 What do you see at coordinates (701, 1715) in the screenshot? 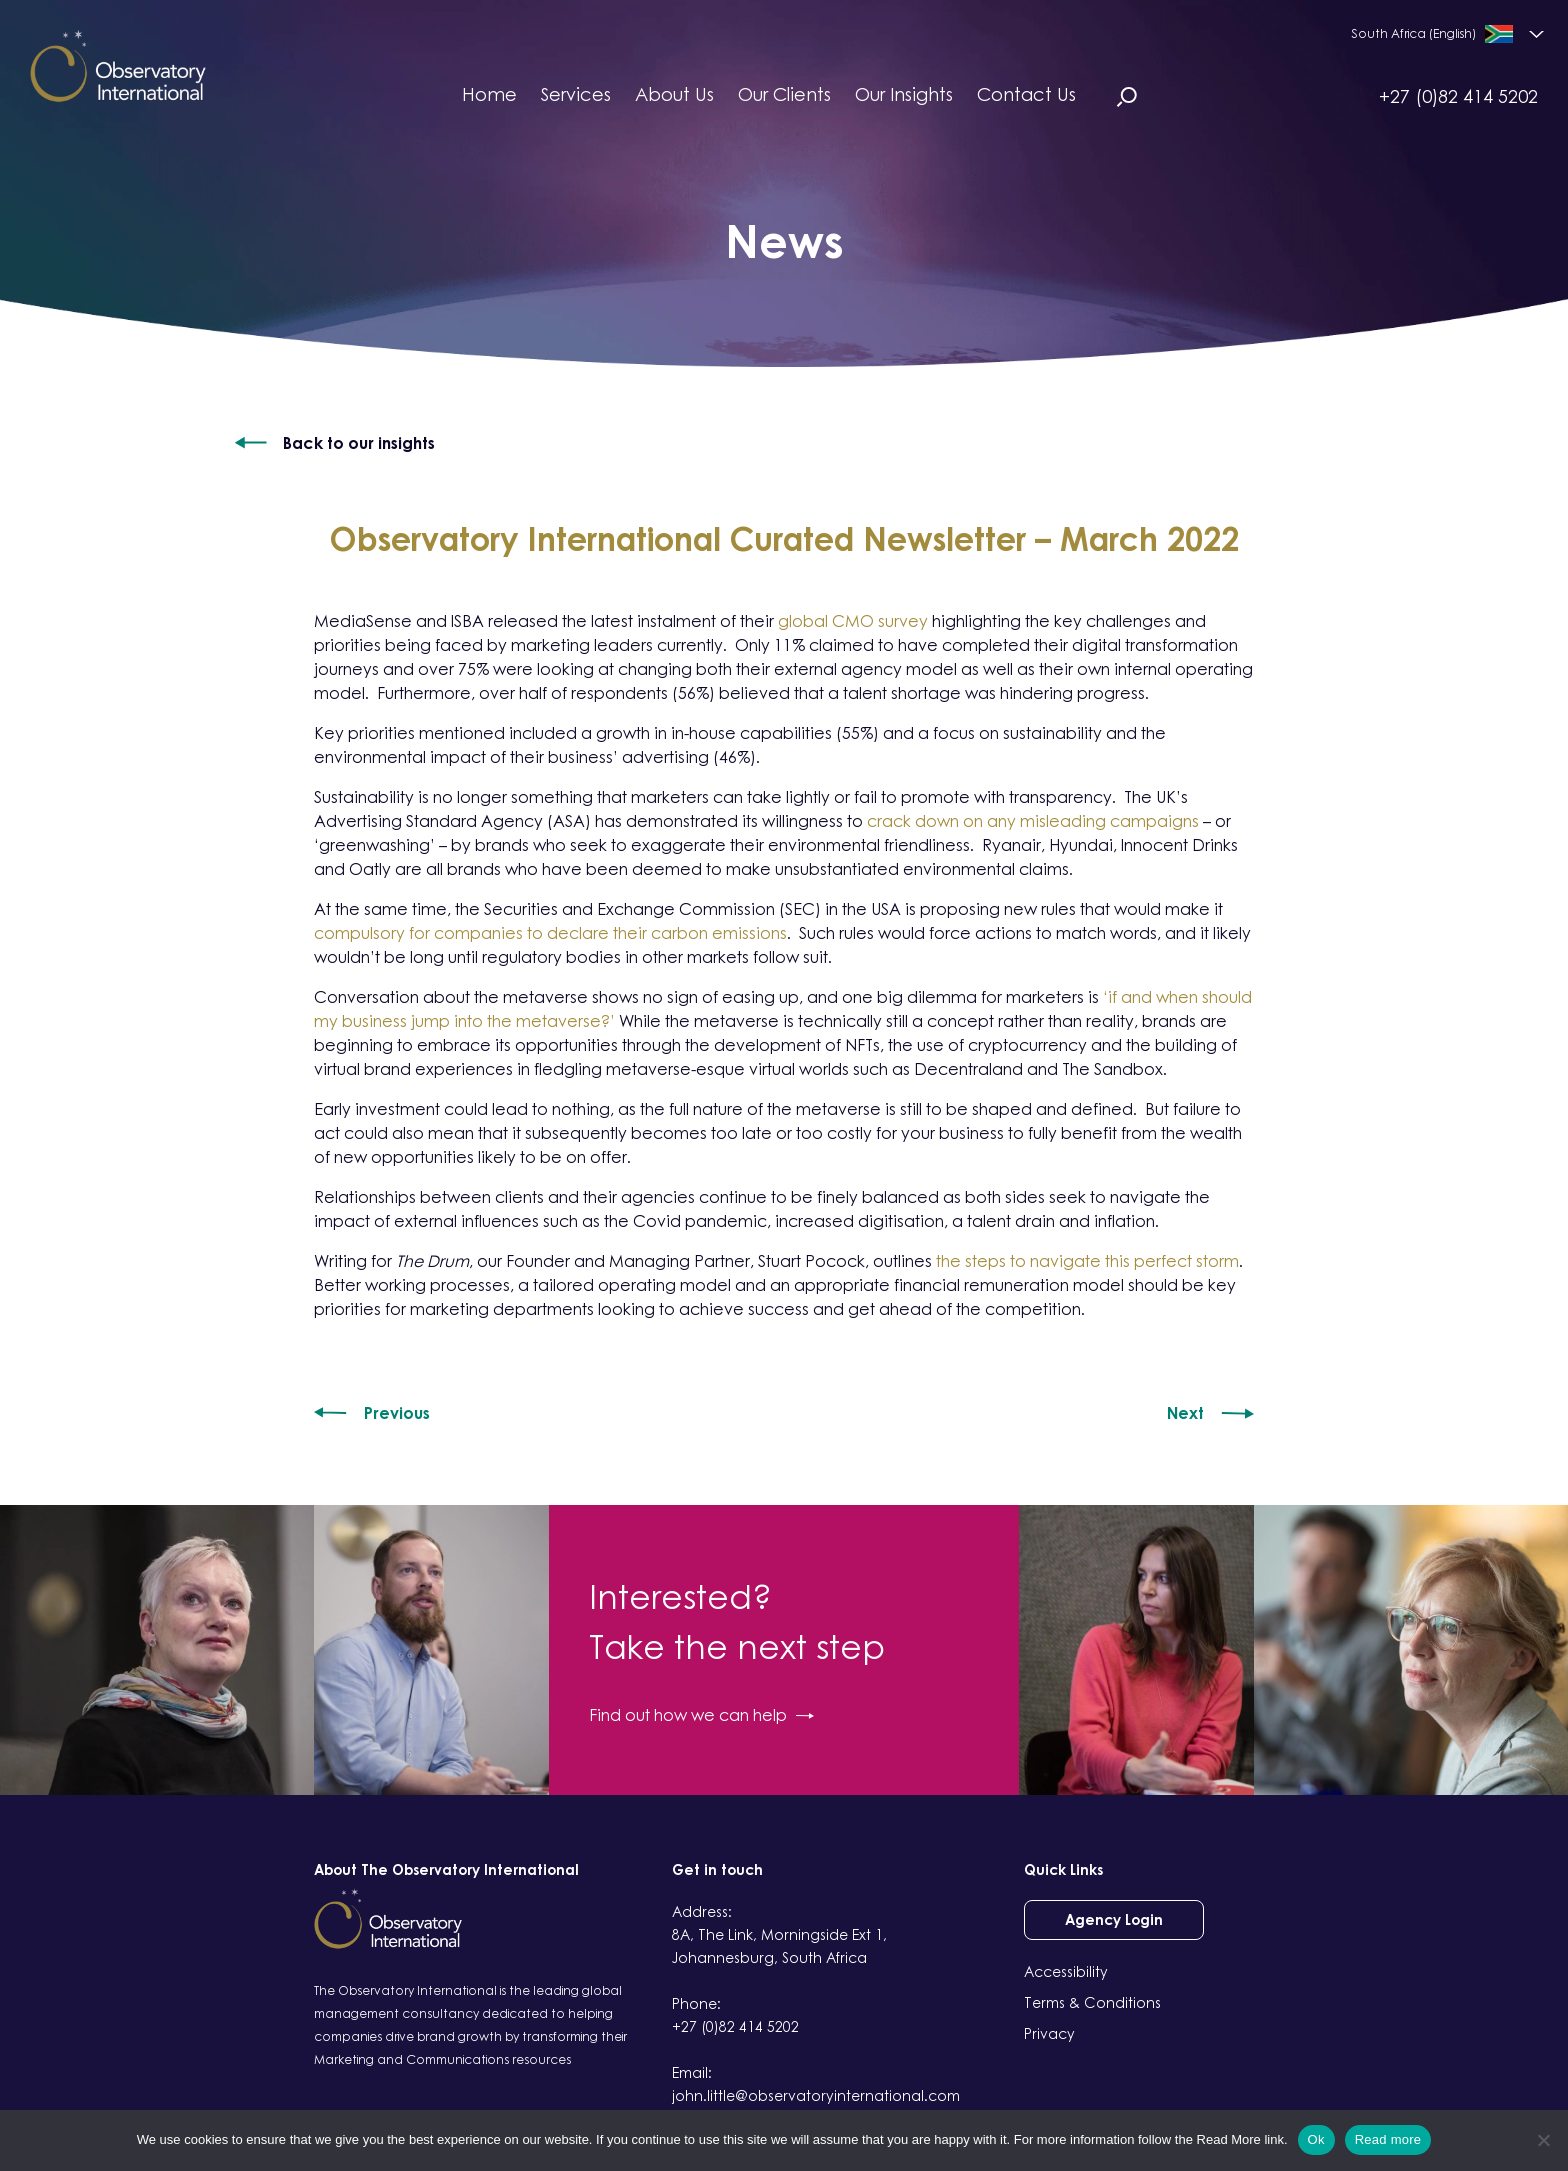
I see `Find out how we can help` at bounding box center [701, 1715].